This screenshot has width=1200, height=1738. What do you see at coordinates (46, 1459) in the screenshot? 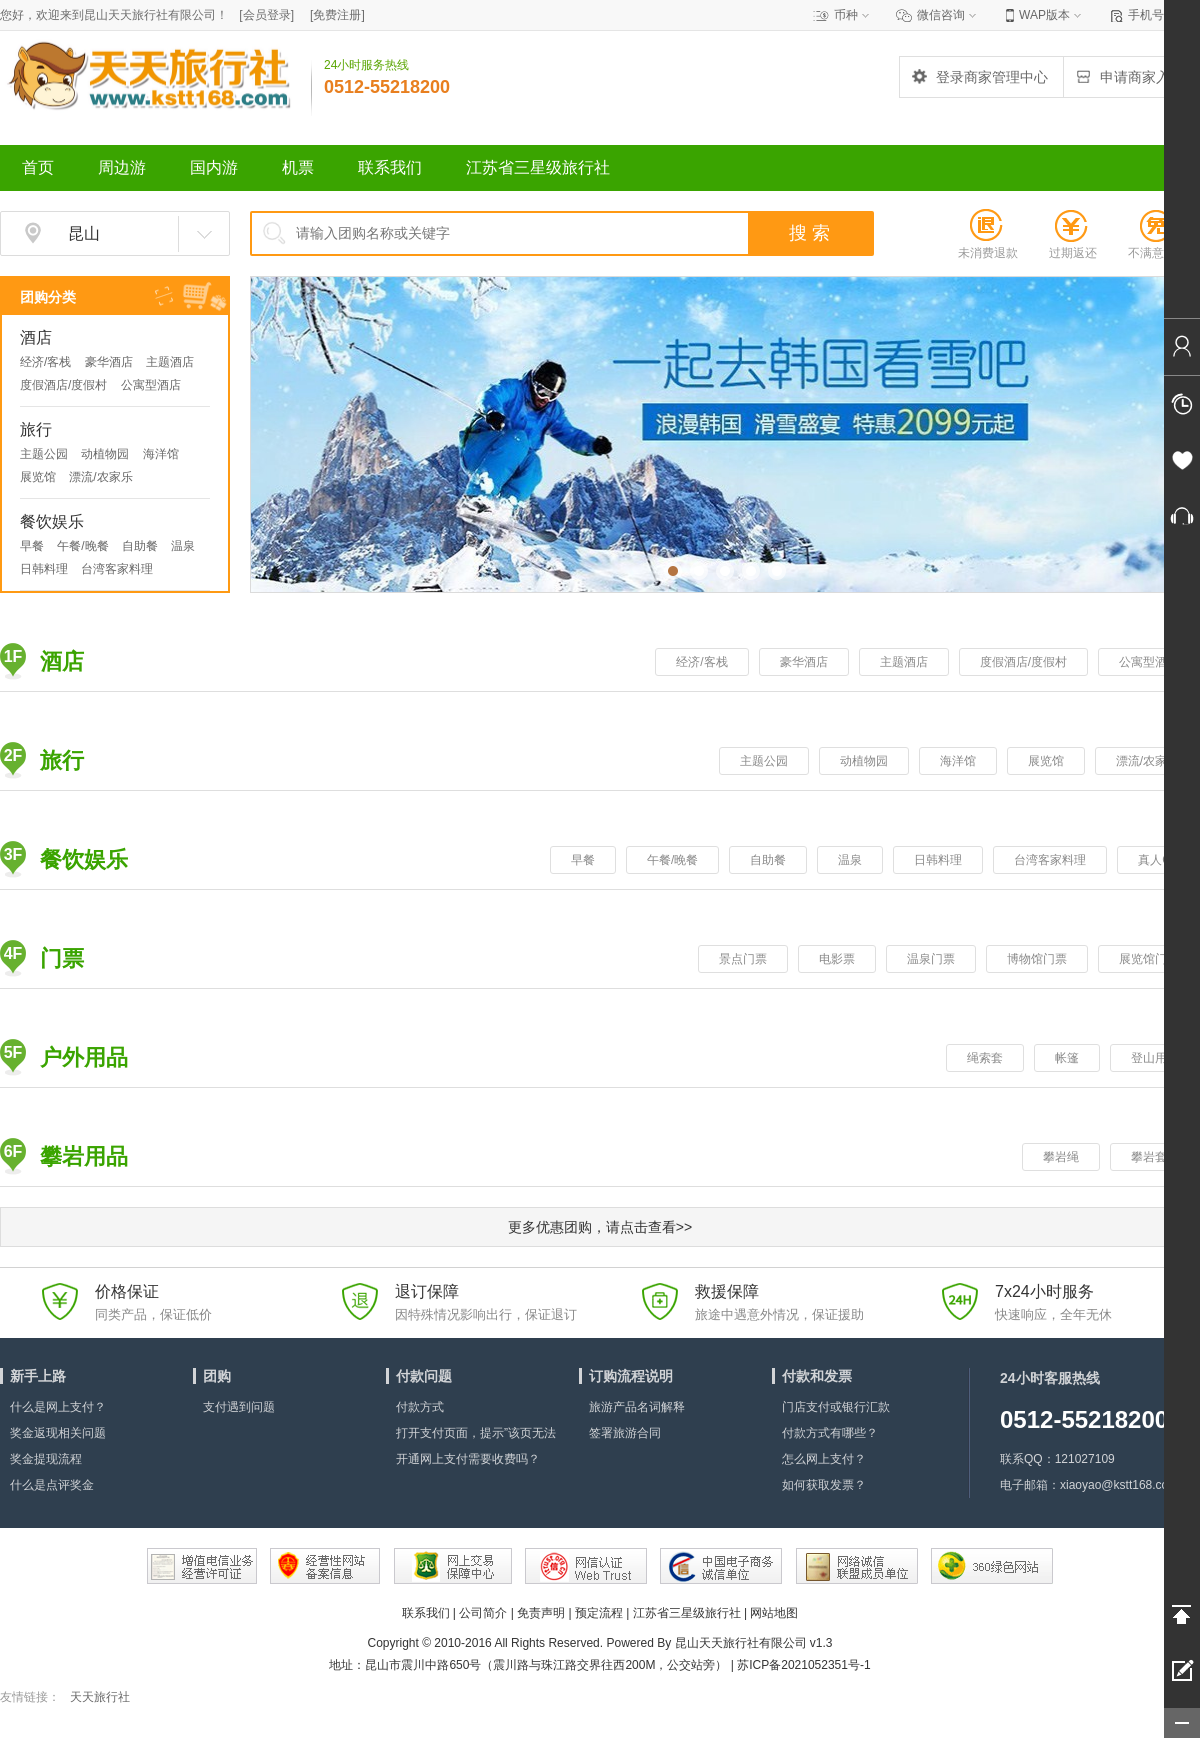
I see `奖金提现流程` at bounding box center [46, 1459].